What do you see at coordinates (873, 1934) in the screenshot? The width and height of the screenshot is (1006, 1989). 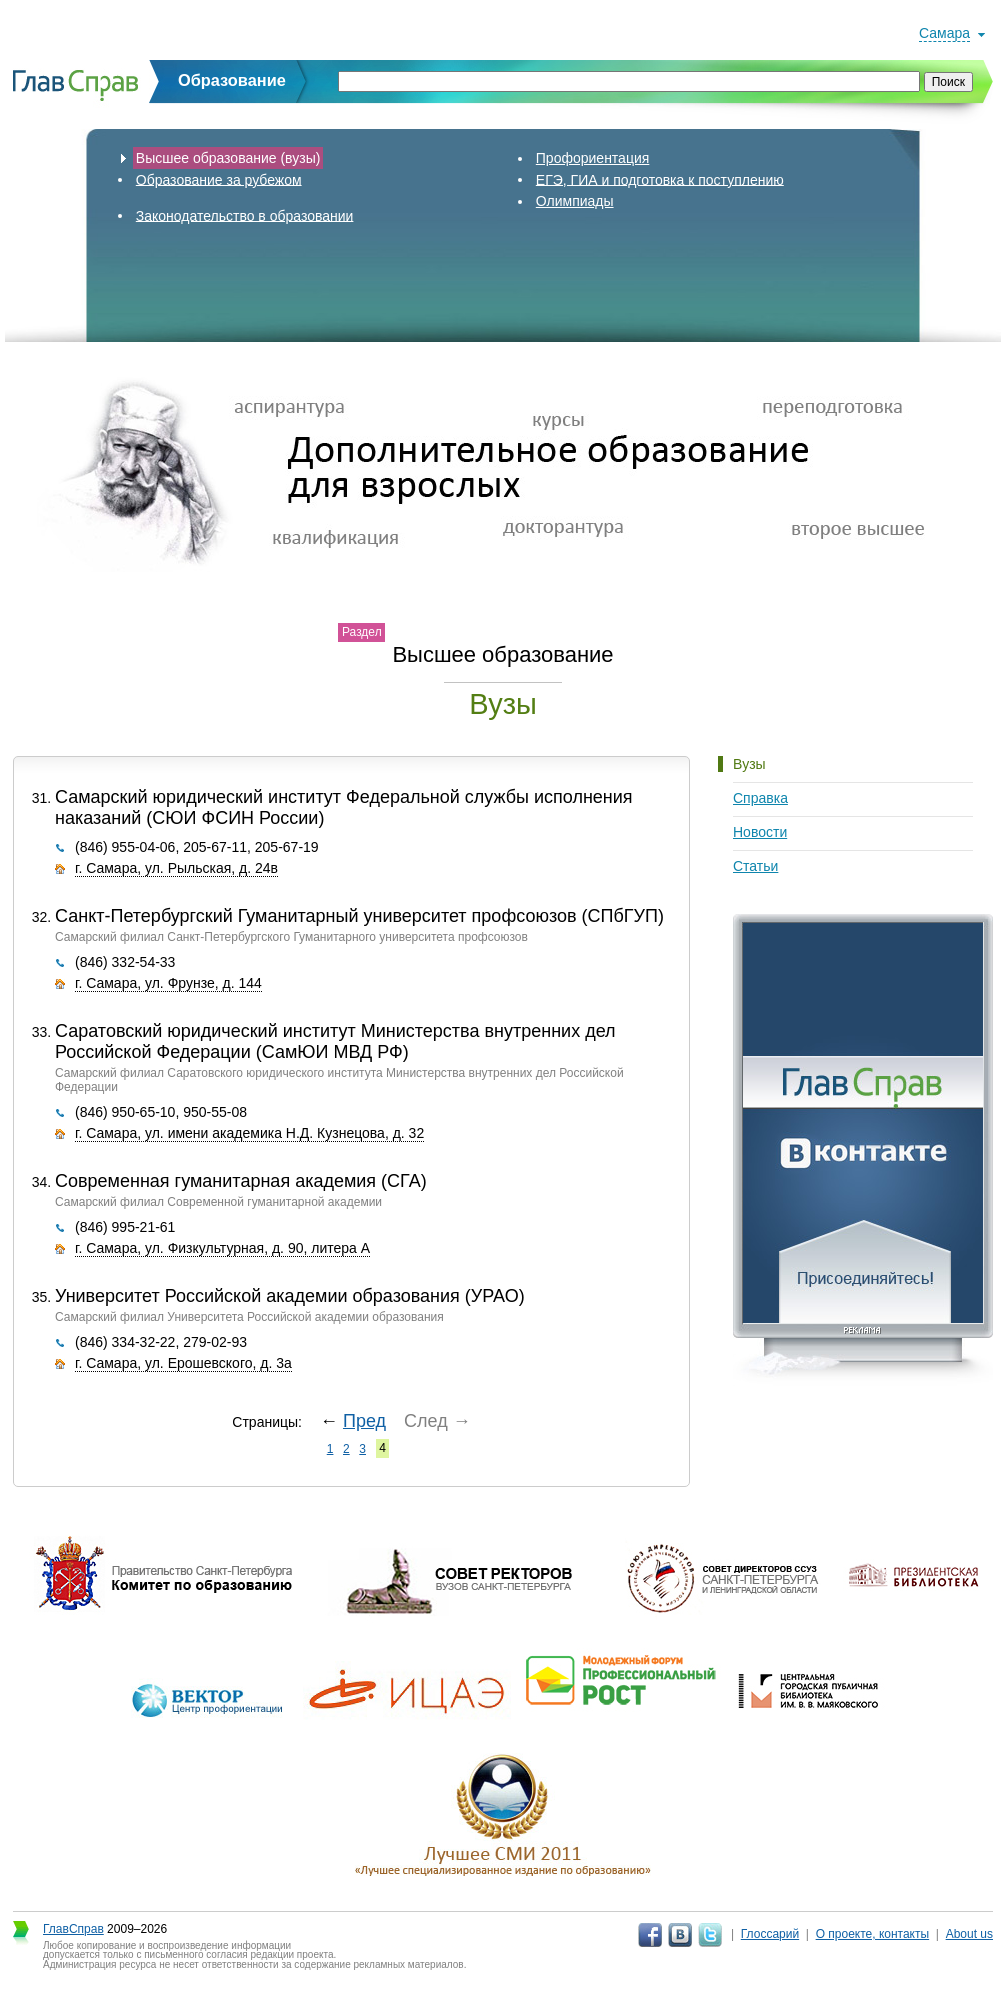 I see `О проекте, контакты` at bounding box center [873, 1934].